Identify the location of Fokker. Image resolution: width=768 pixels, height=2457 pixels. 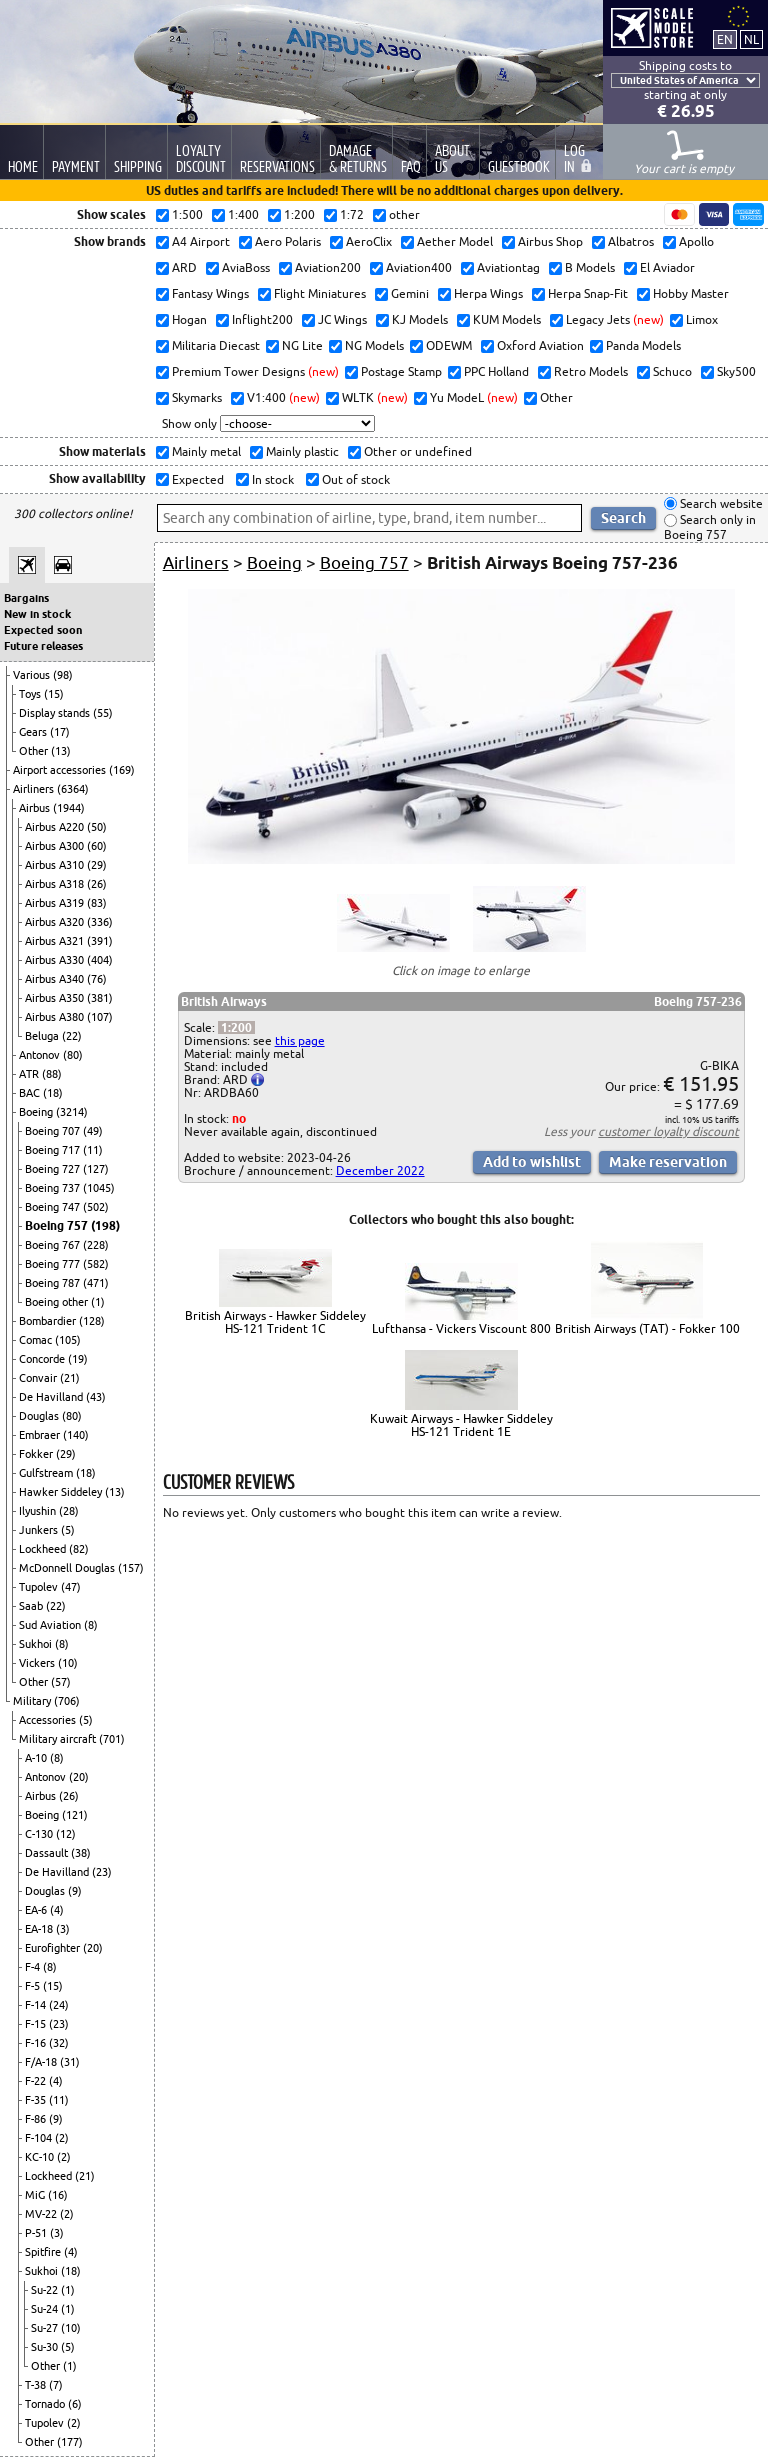
(37, 1454).